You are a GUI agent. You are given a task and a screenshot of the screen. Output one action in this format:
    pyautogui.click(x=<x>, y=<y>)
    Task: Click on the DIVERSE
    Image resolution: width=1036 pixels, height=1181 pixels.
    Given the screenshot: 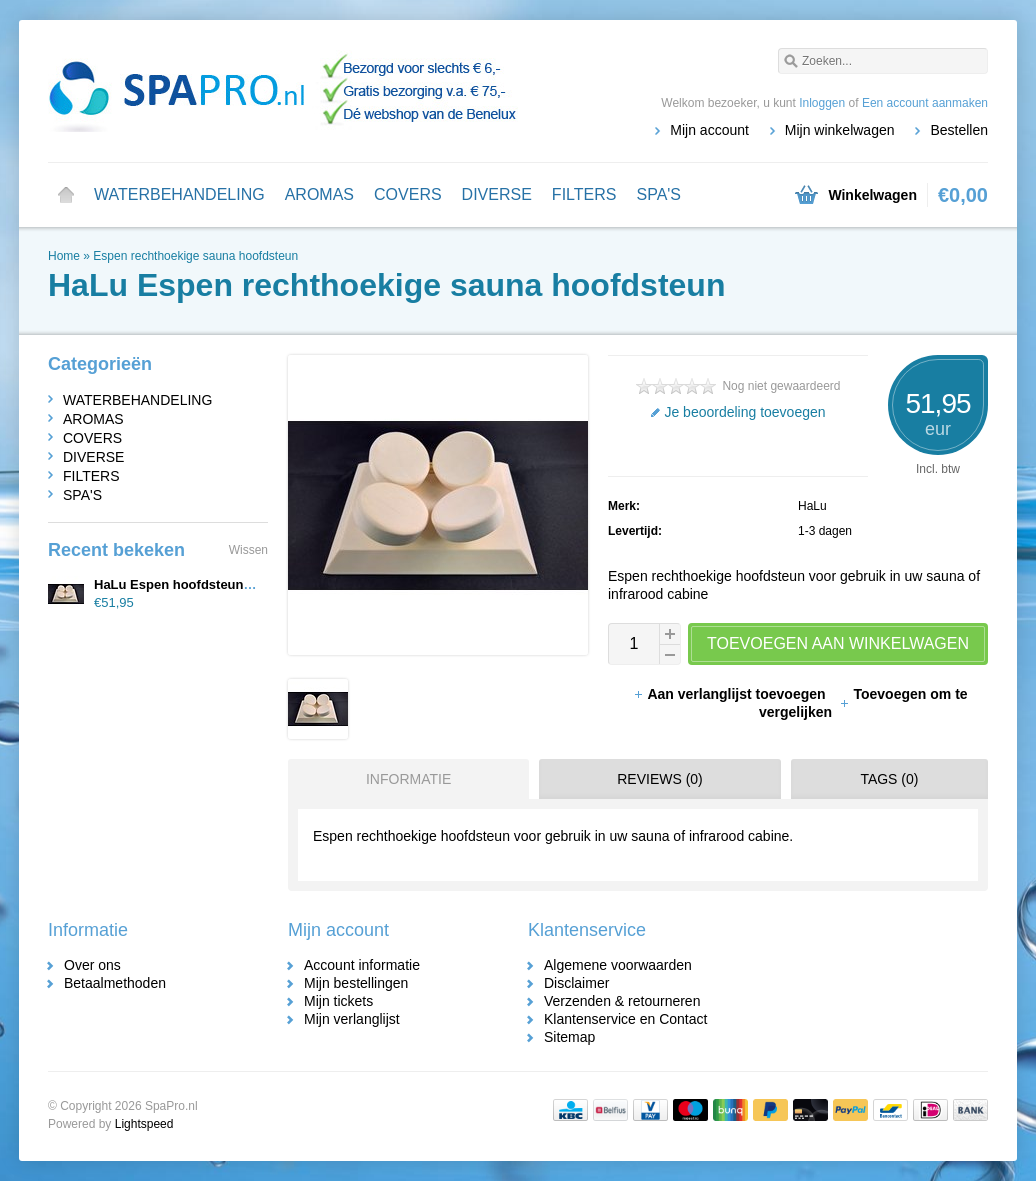 What is the action you would take?
    pyautogui.click(x=497, y=194)
    